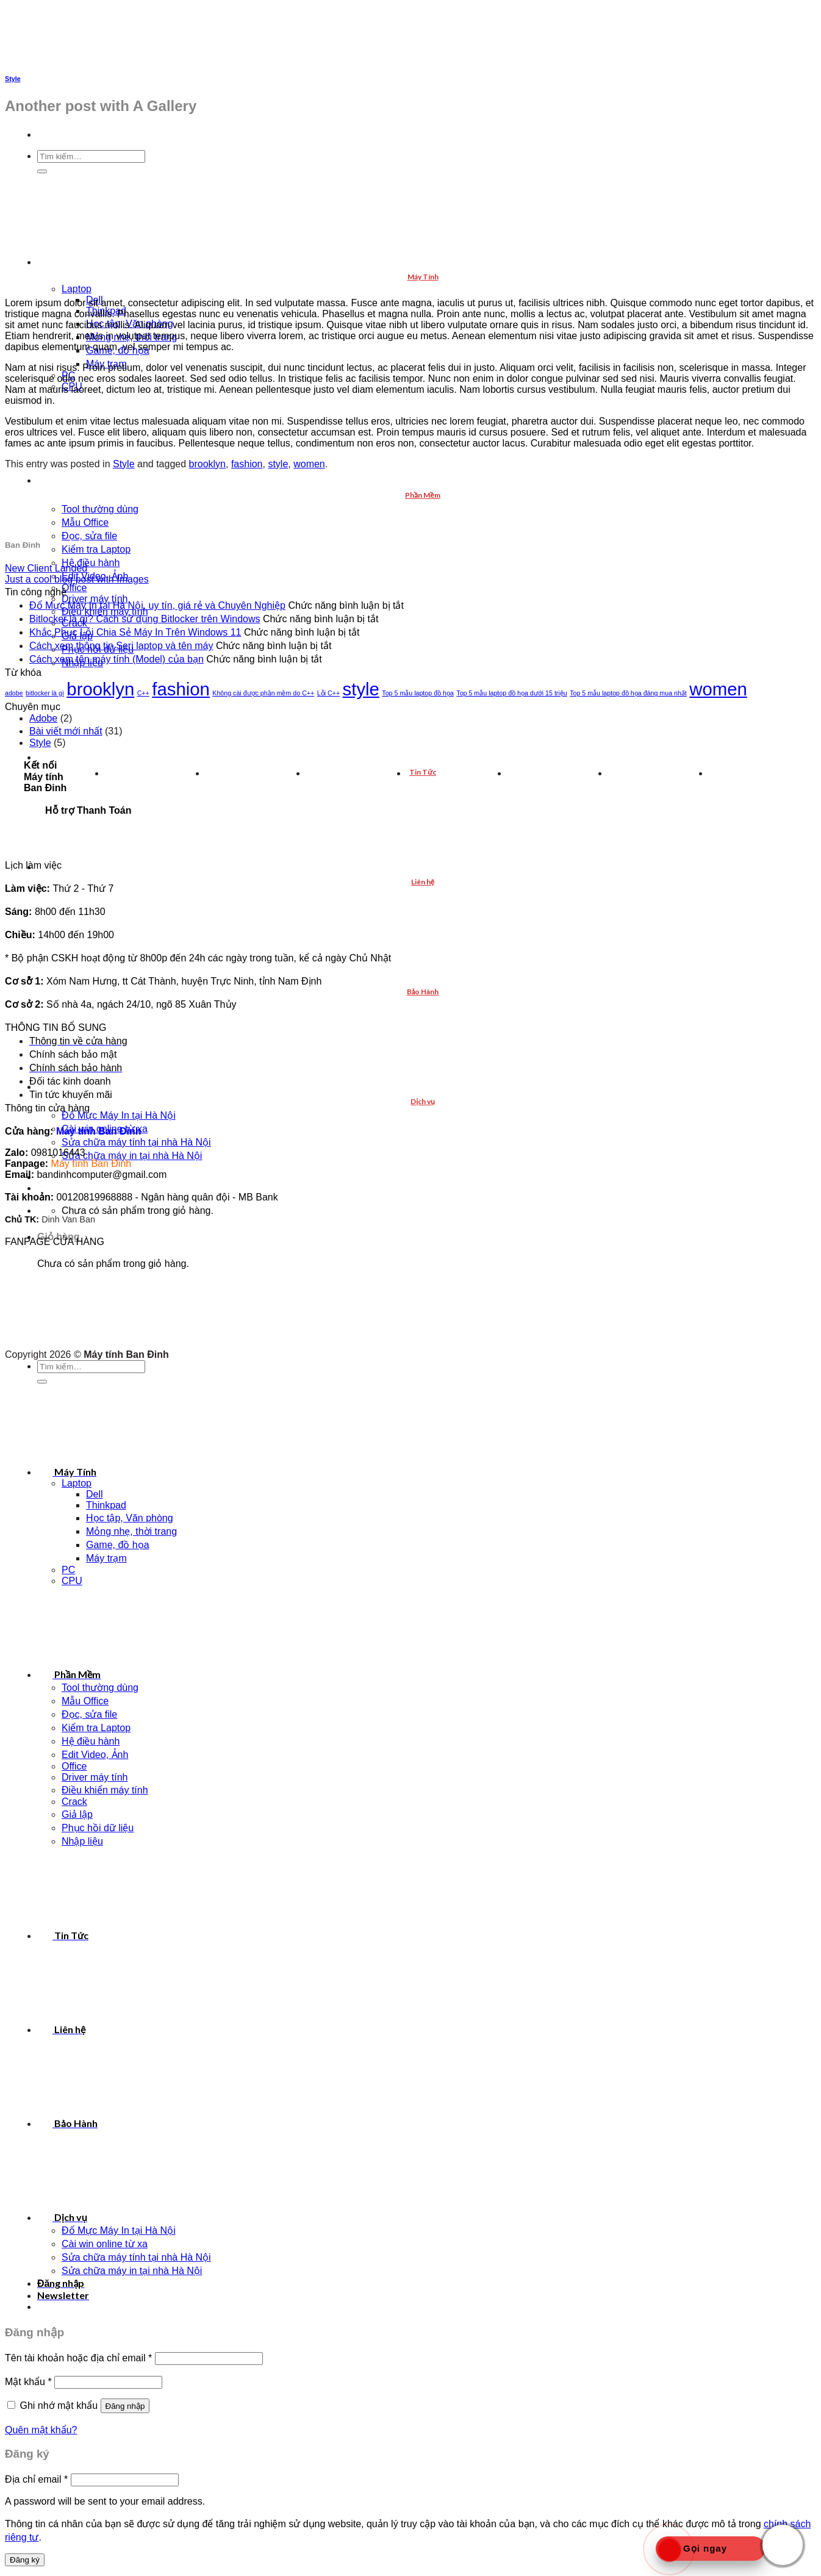 This screenshot has width=821, height=2576. I want to click on Đọc, sửa file, so click(89, 536).